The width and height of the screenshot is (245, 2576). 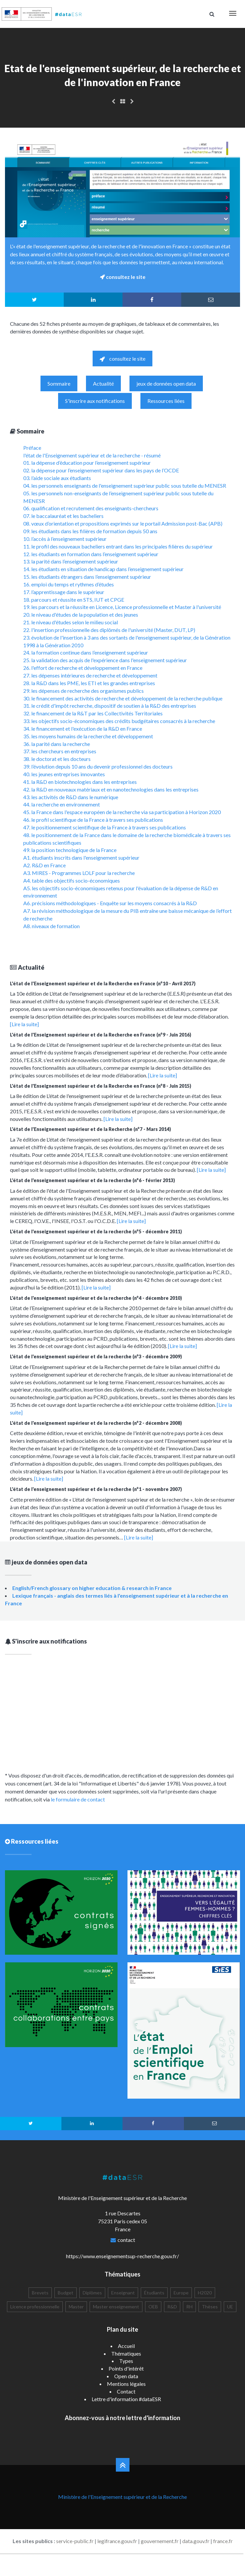 I want to click on Thèses, so click(x=210, y=2306).